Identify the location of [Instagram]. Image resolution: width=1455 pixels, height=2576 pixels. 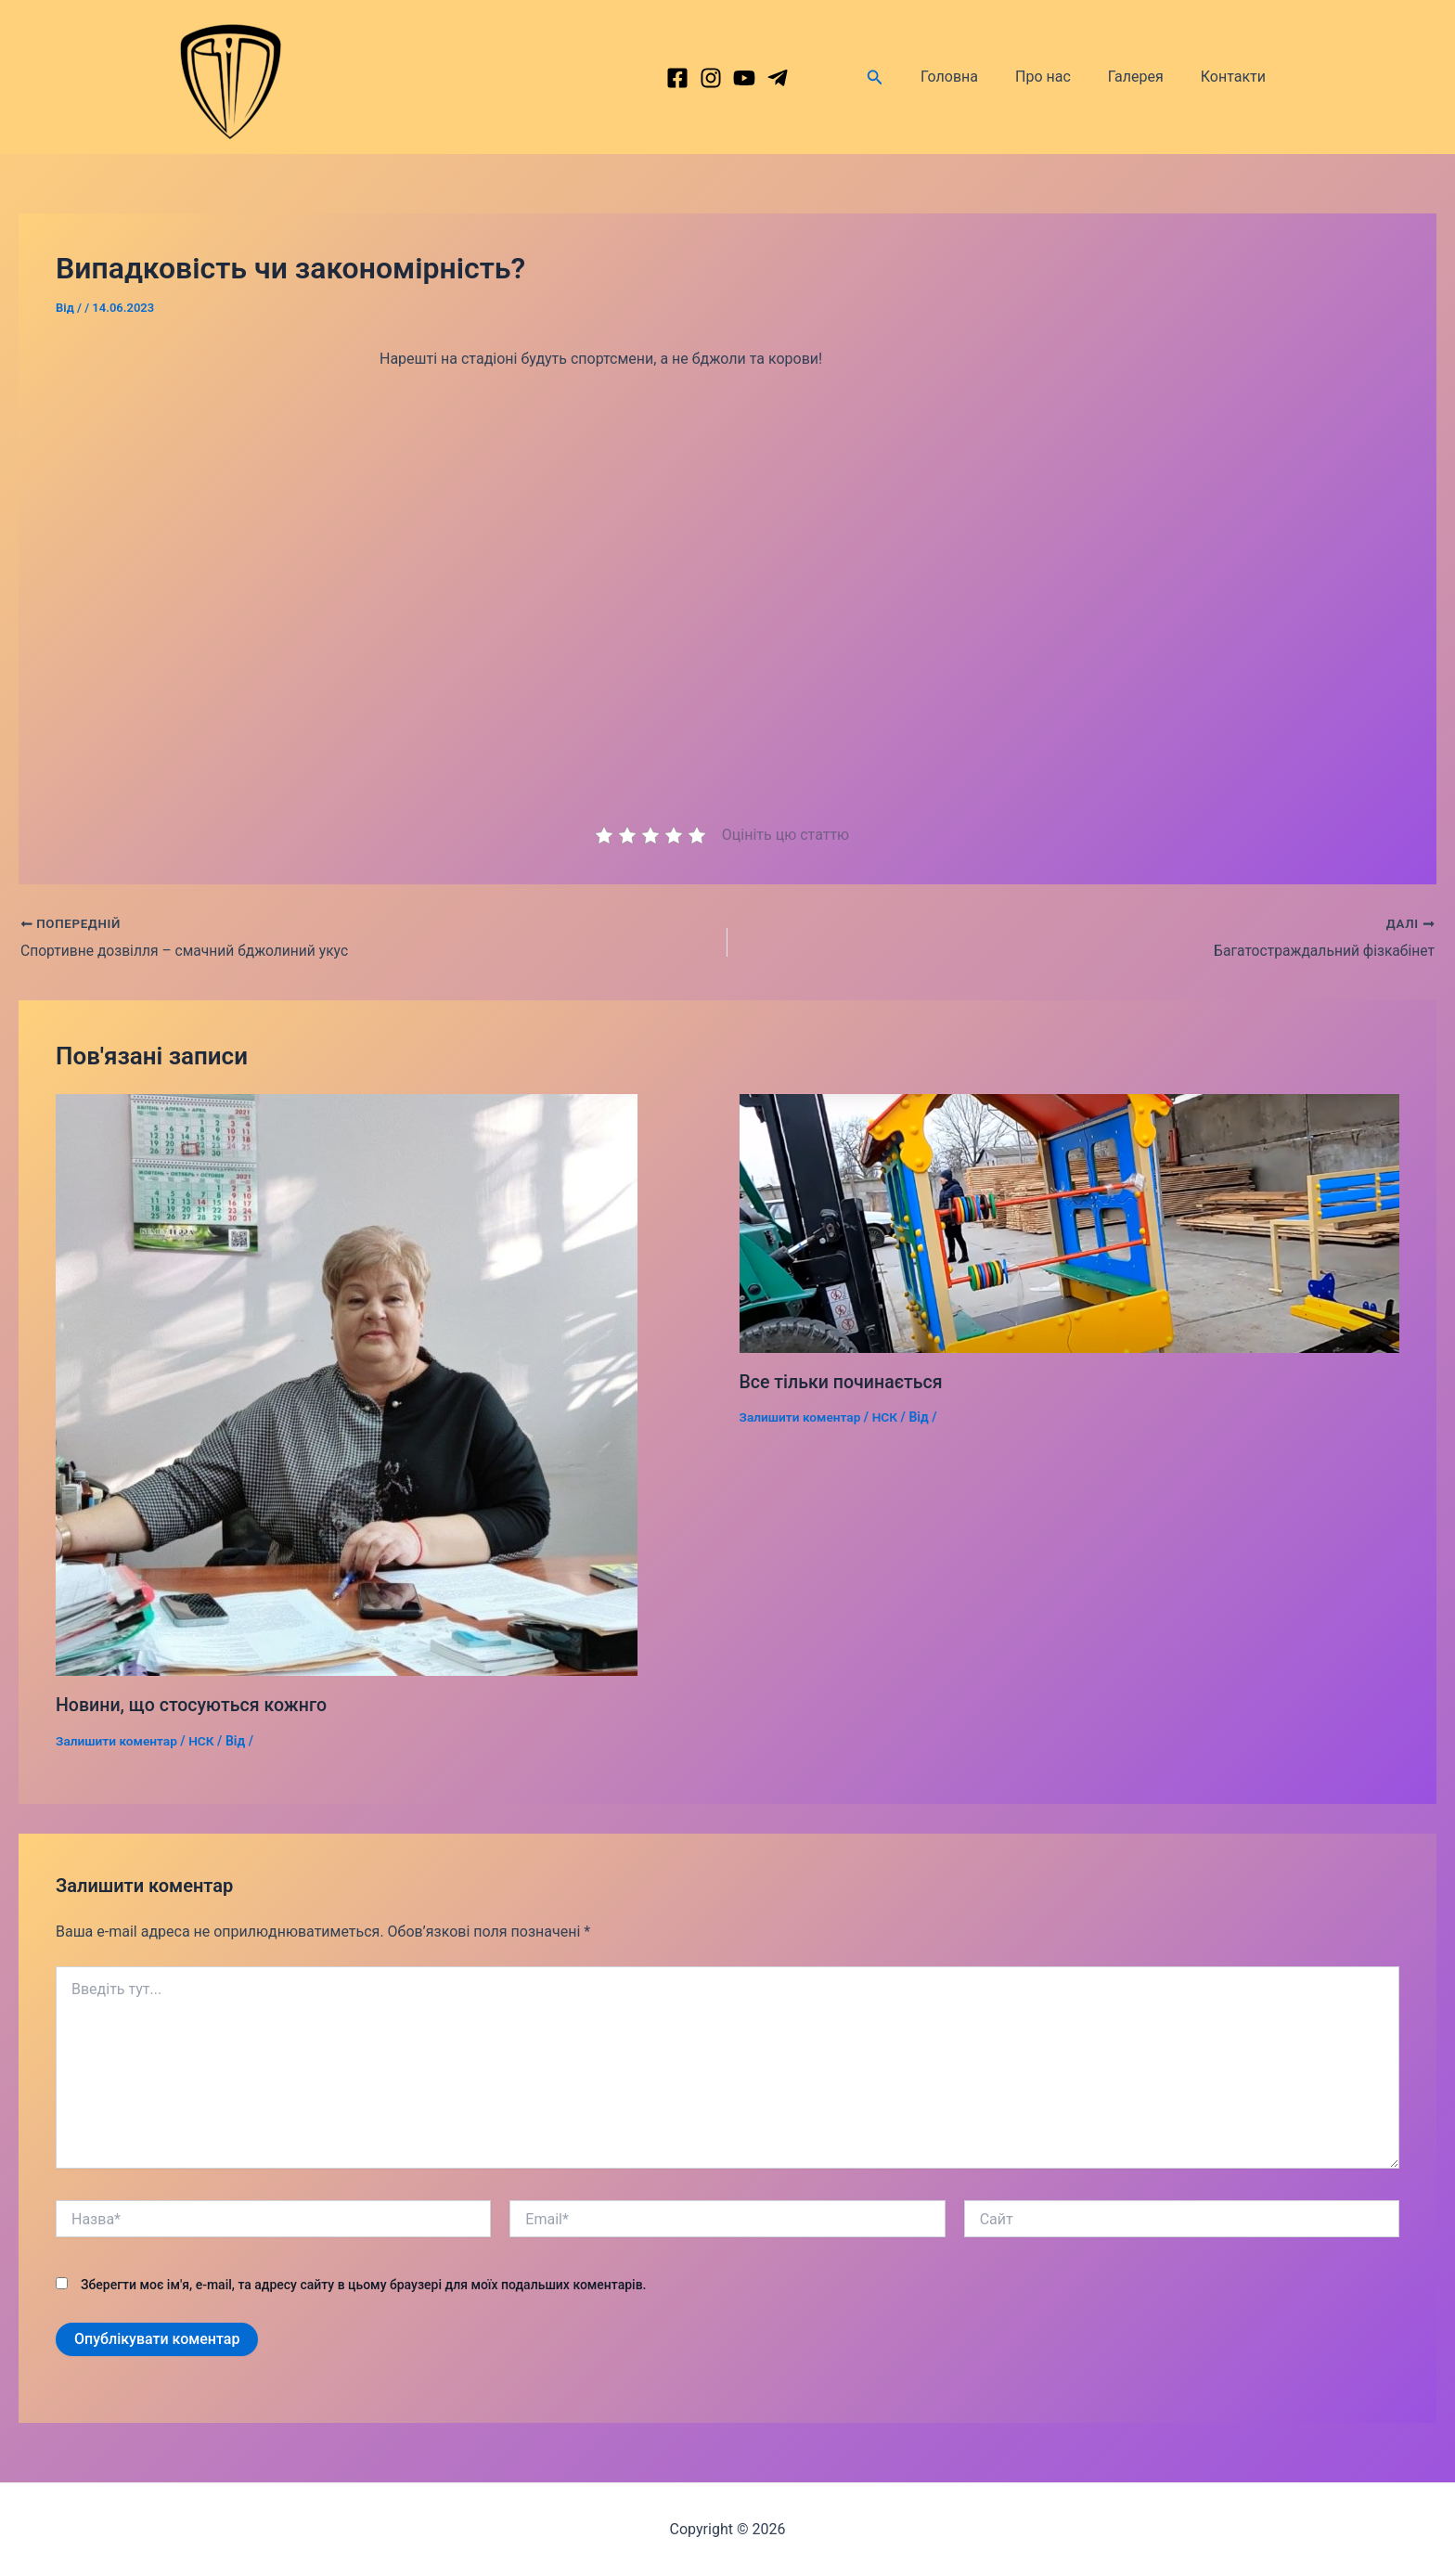
(711, 78).